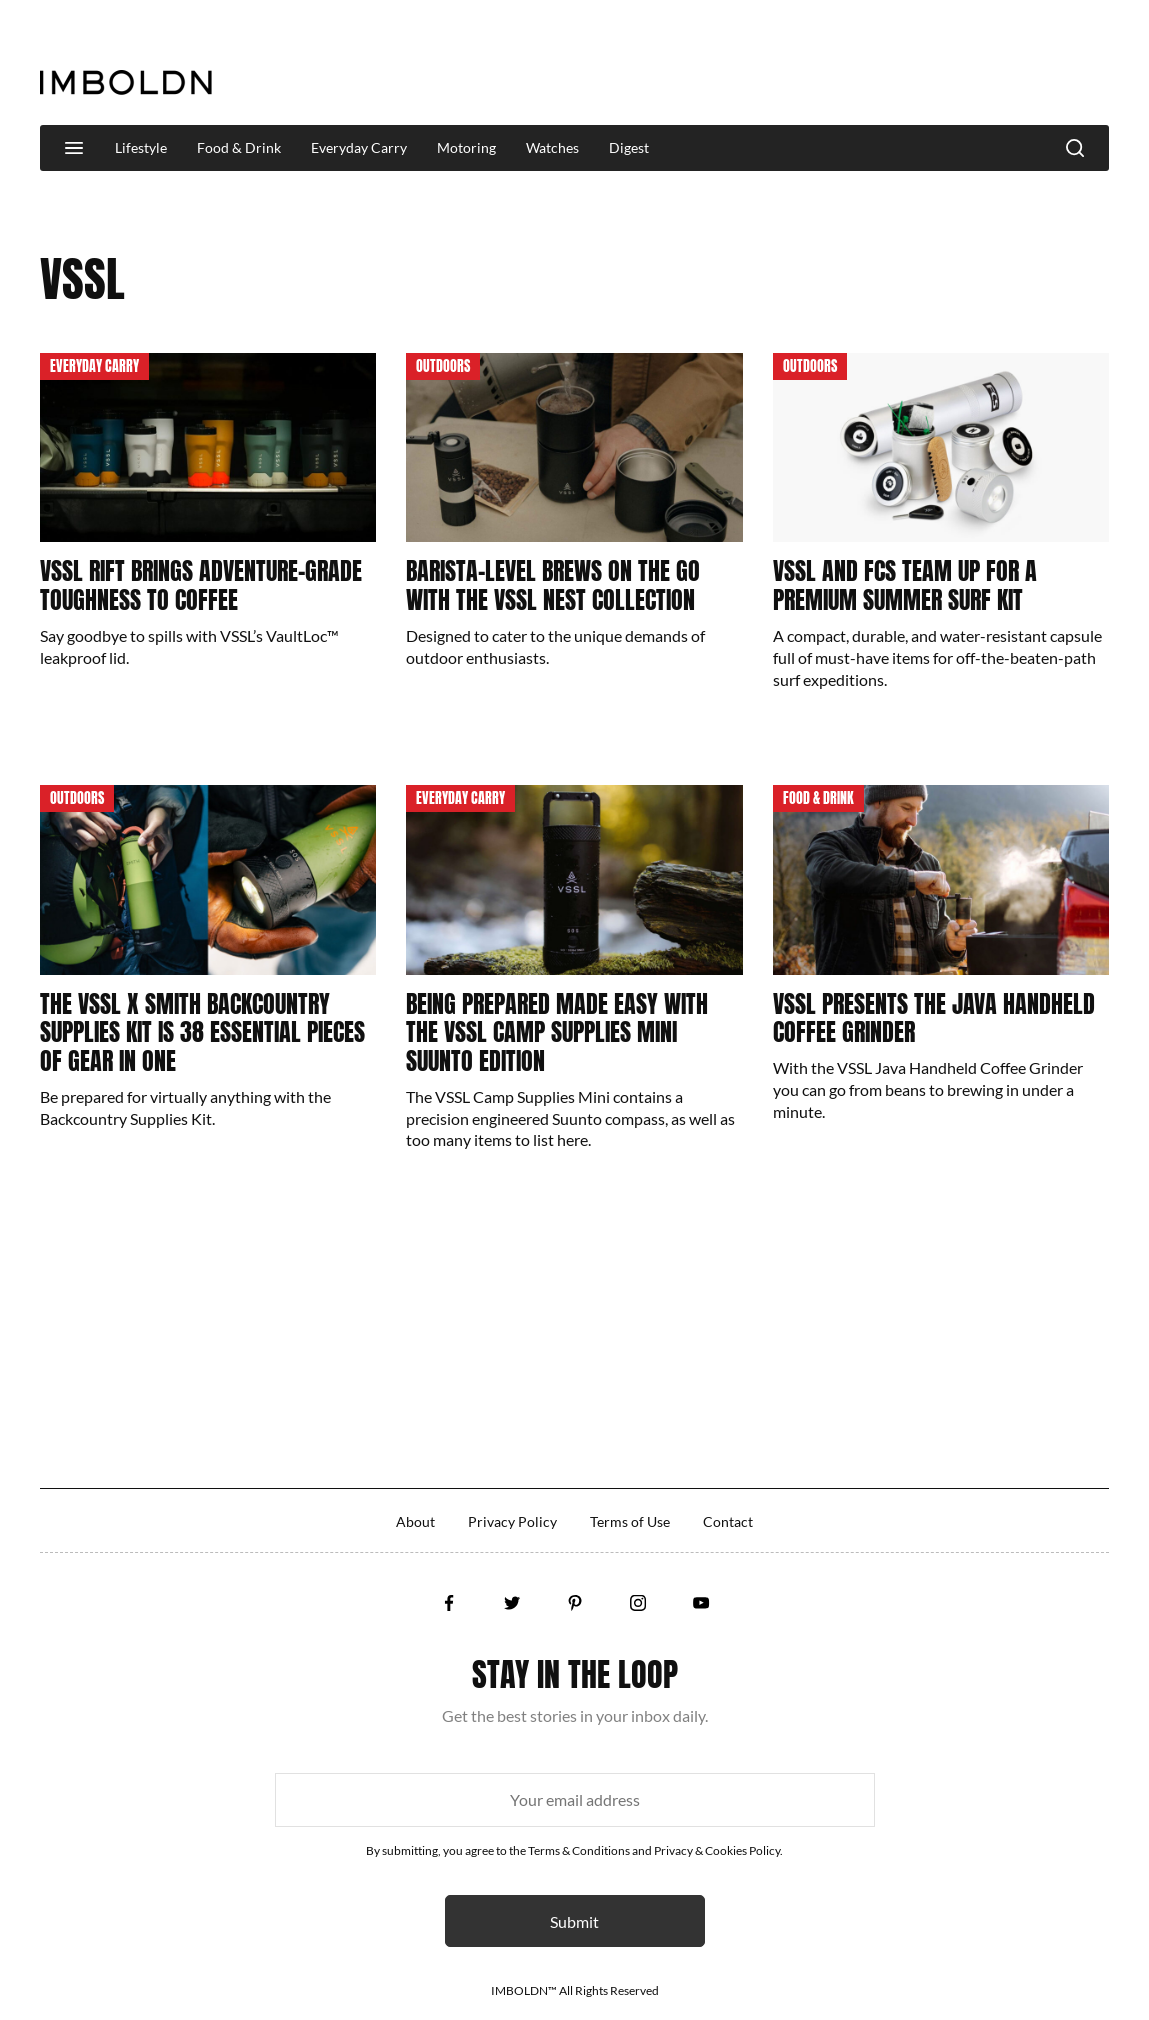 The image size is (1149, 2020). Describe the element at coordinates (934, 1018) in the screenshot. I see `VSSL Presents The Java Handheld Coffee Grinder` at that location.